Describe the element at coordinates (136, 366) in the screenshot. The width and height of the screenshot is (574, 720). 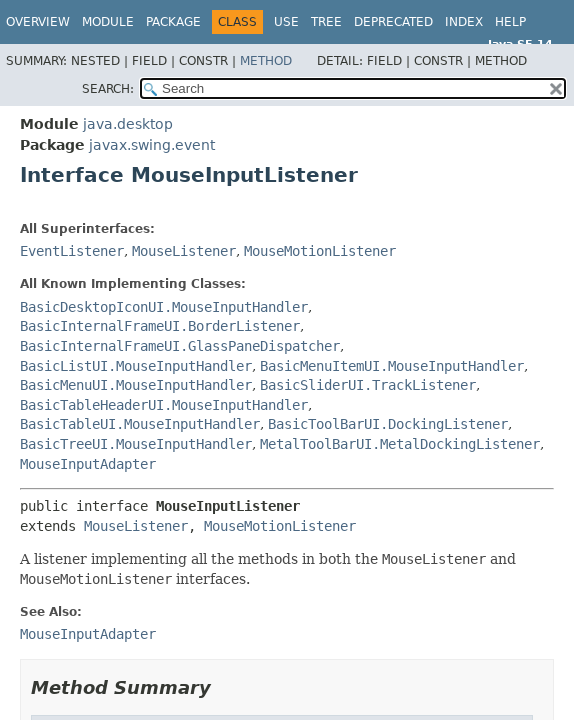
I see `BasicListUI.MouseInputHandler` at that location.